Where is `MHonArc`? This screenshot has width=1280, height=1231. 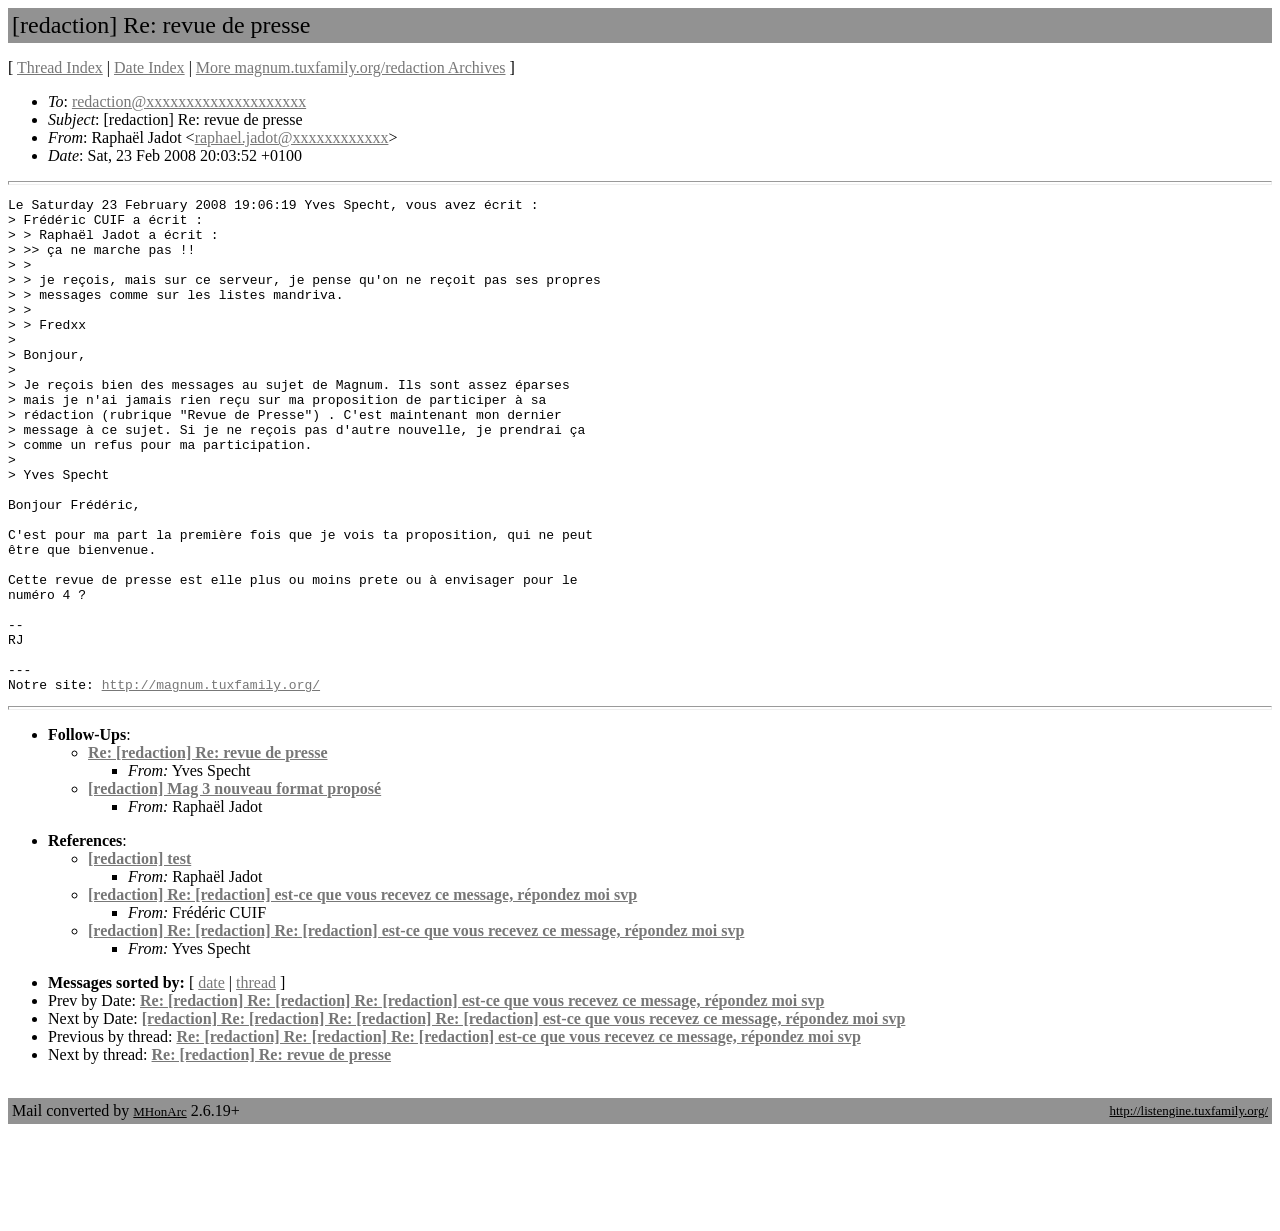 MHonArc is located at coordinates (159, 1210).